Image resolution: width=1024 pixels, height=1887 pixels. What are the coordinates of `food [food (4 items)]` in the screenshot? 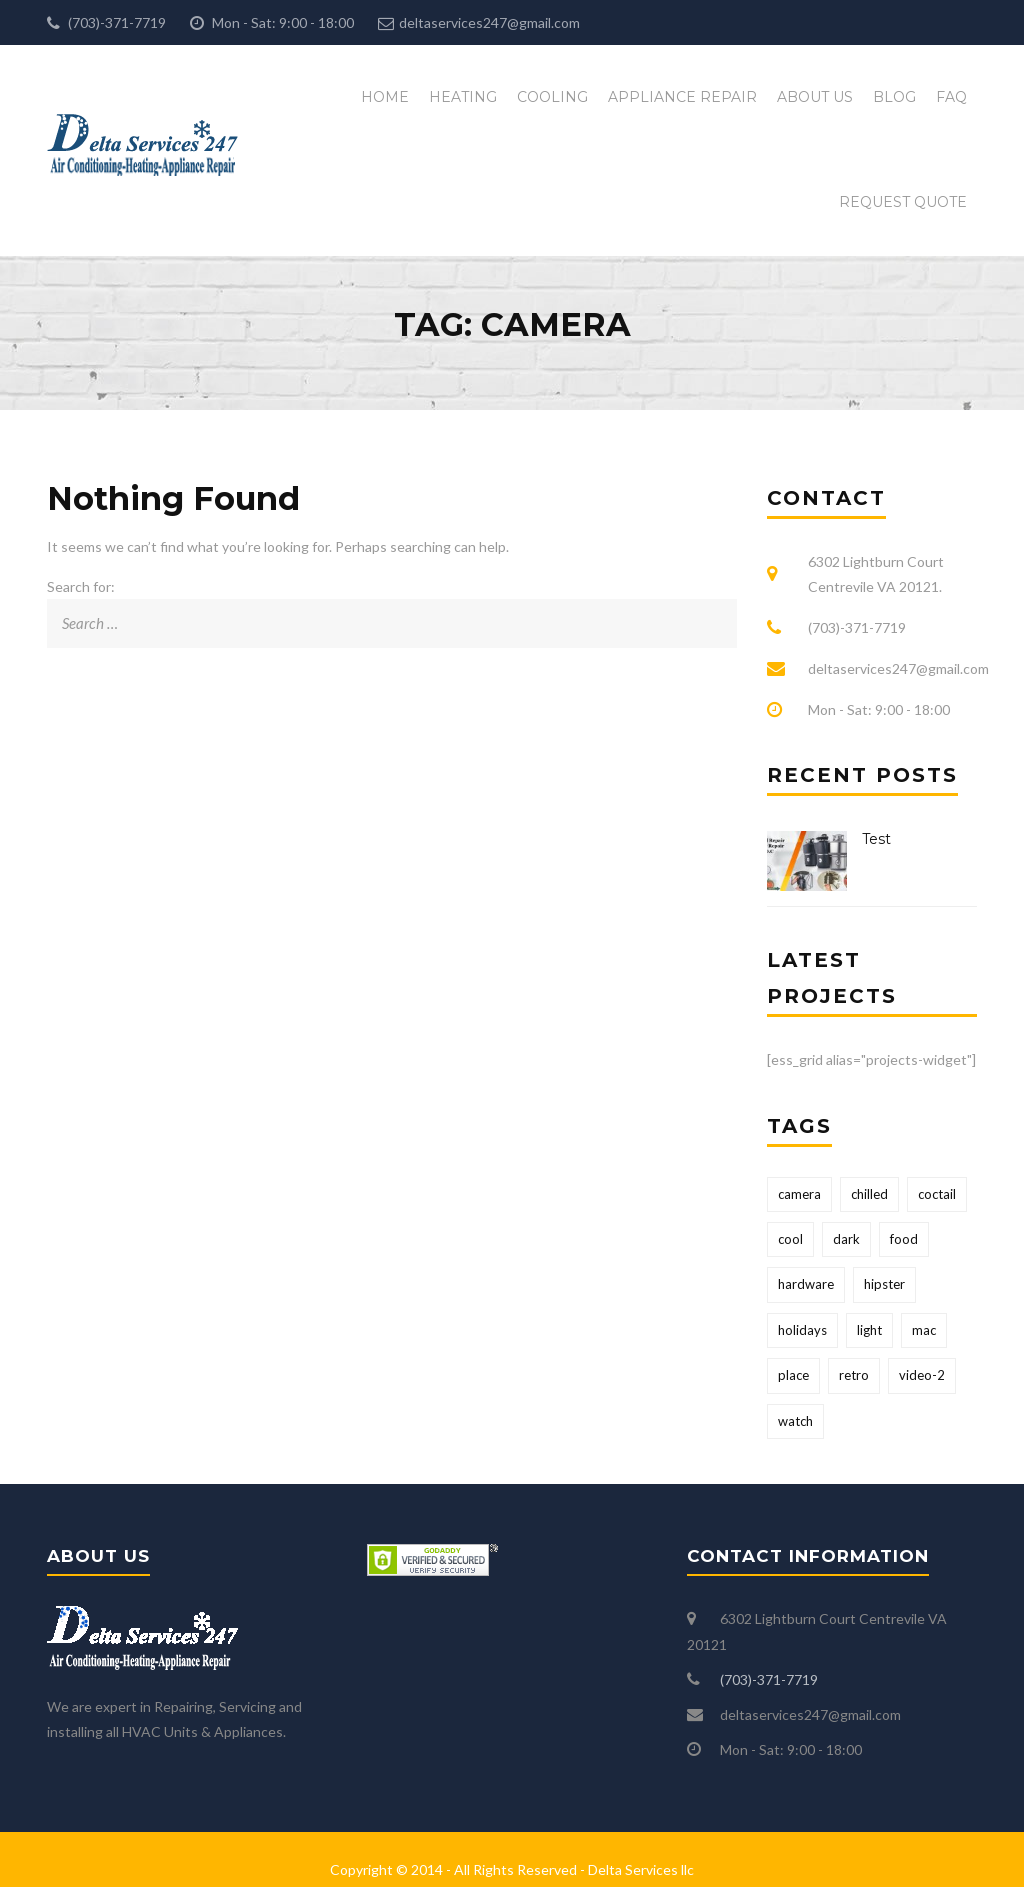 It's located at (904, 1239).